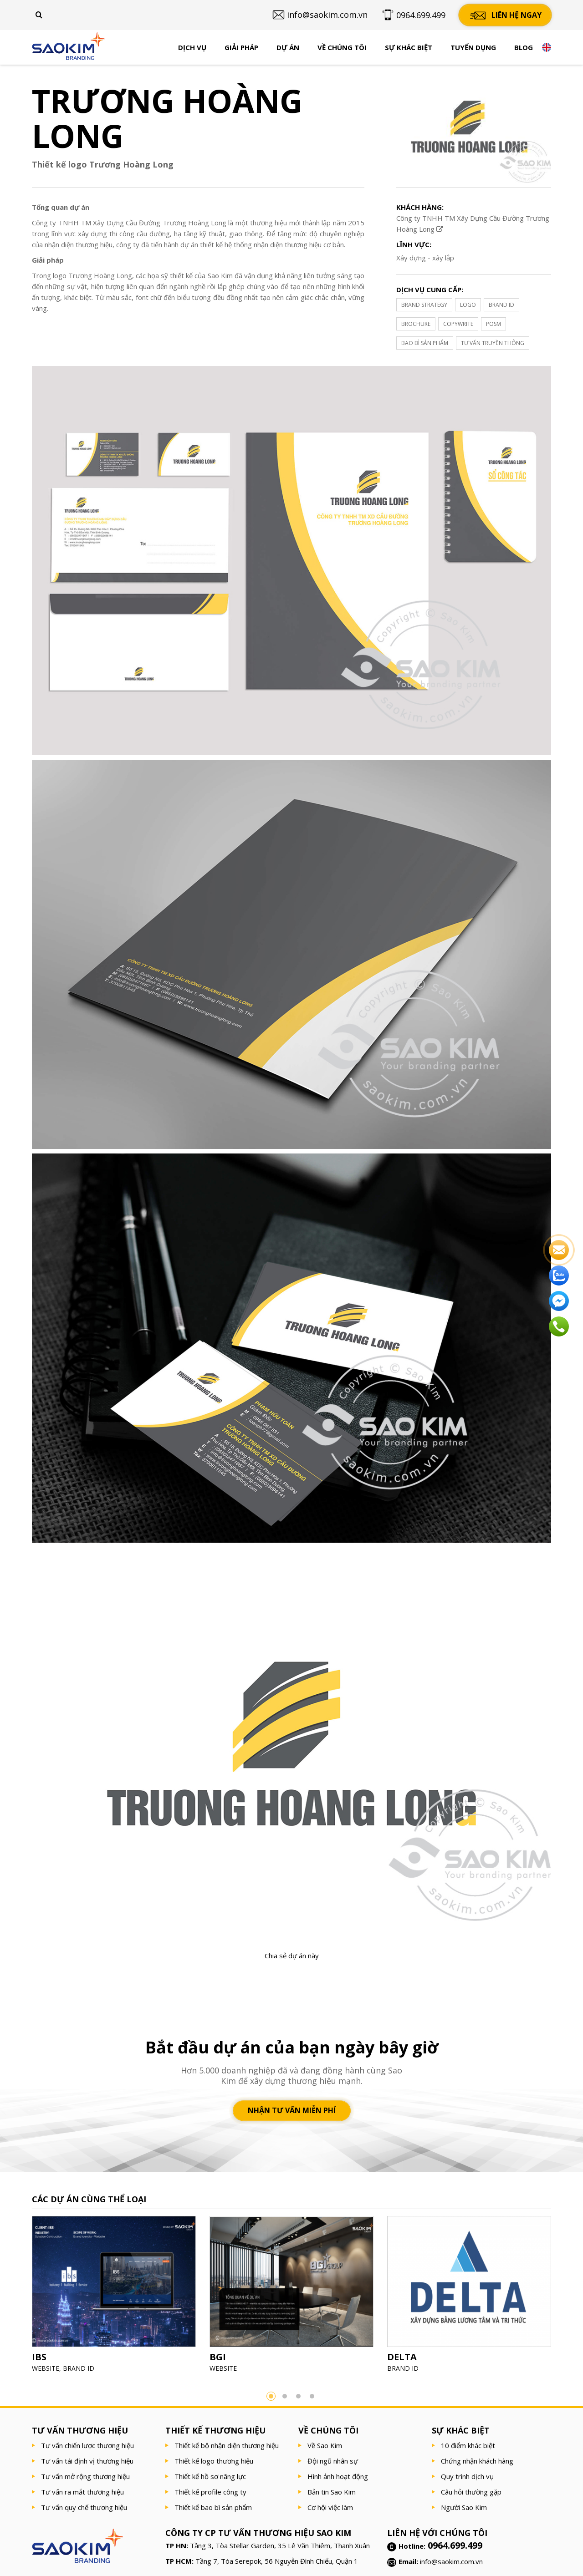  What do you see at coordinates (18, 2297) in the screenshot?
I see `Previous [button]` at bounding box center [18, 2297].